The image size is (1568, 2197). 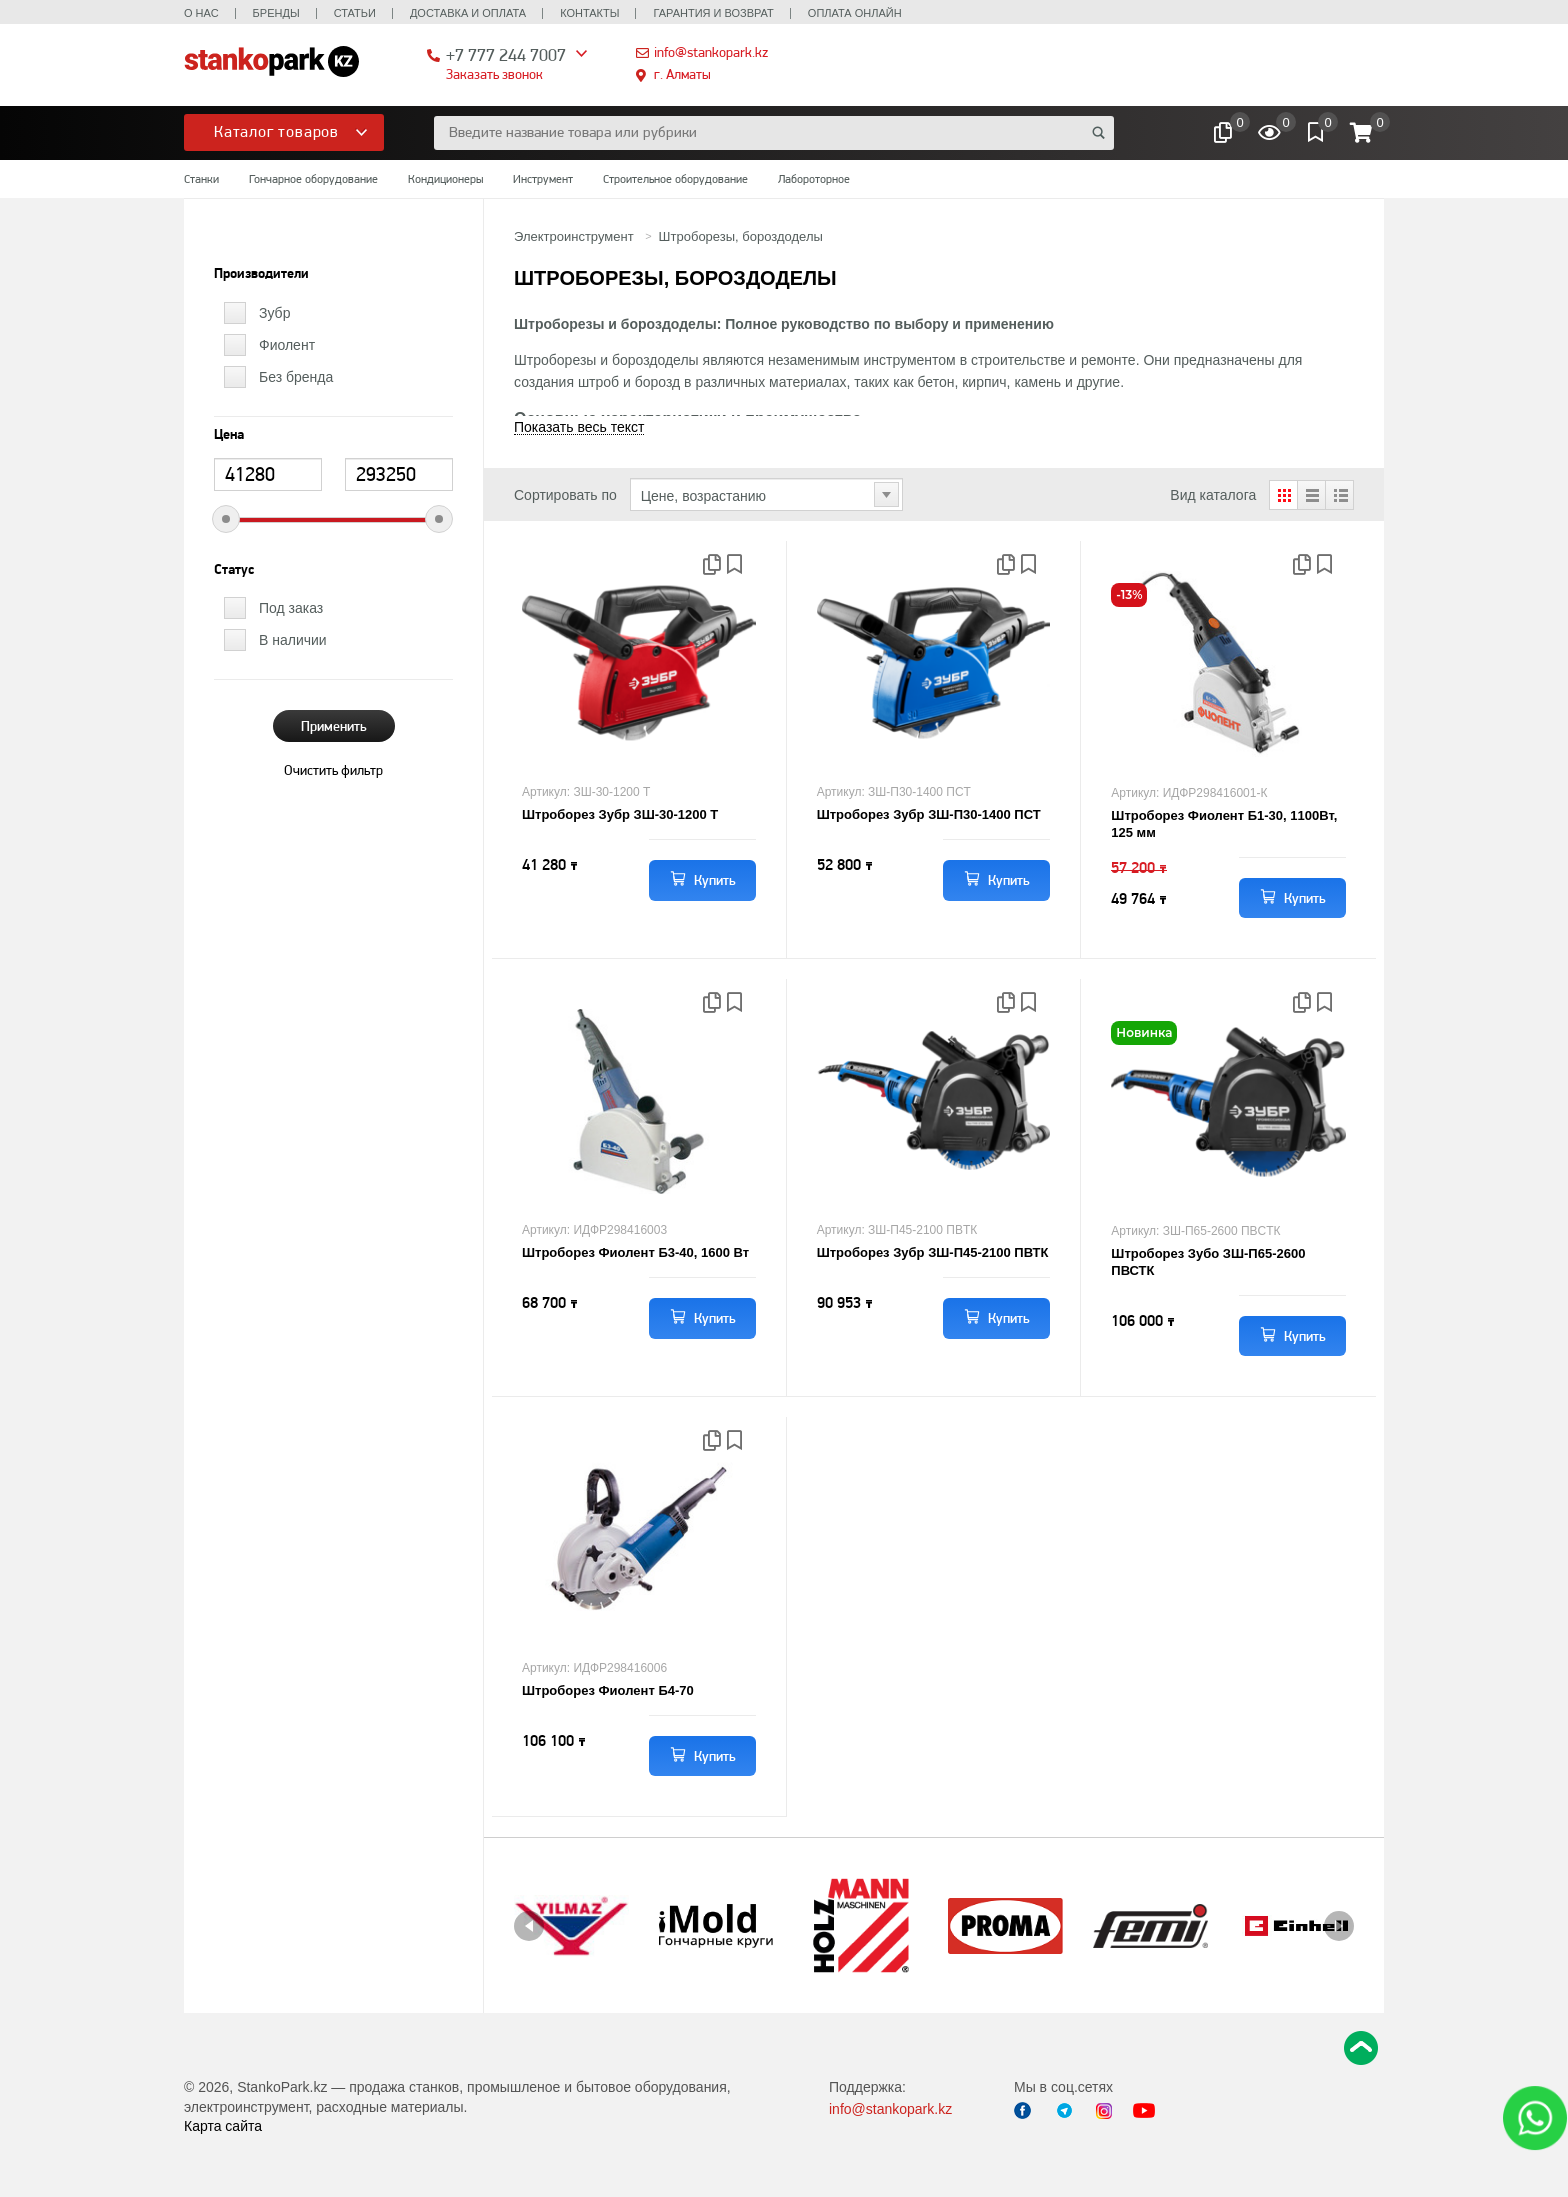 I want to click on В наличии, so click(x=293, y=640).